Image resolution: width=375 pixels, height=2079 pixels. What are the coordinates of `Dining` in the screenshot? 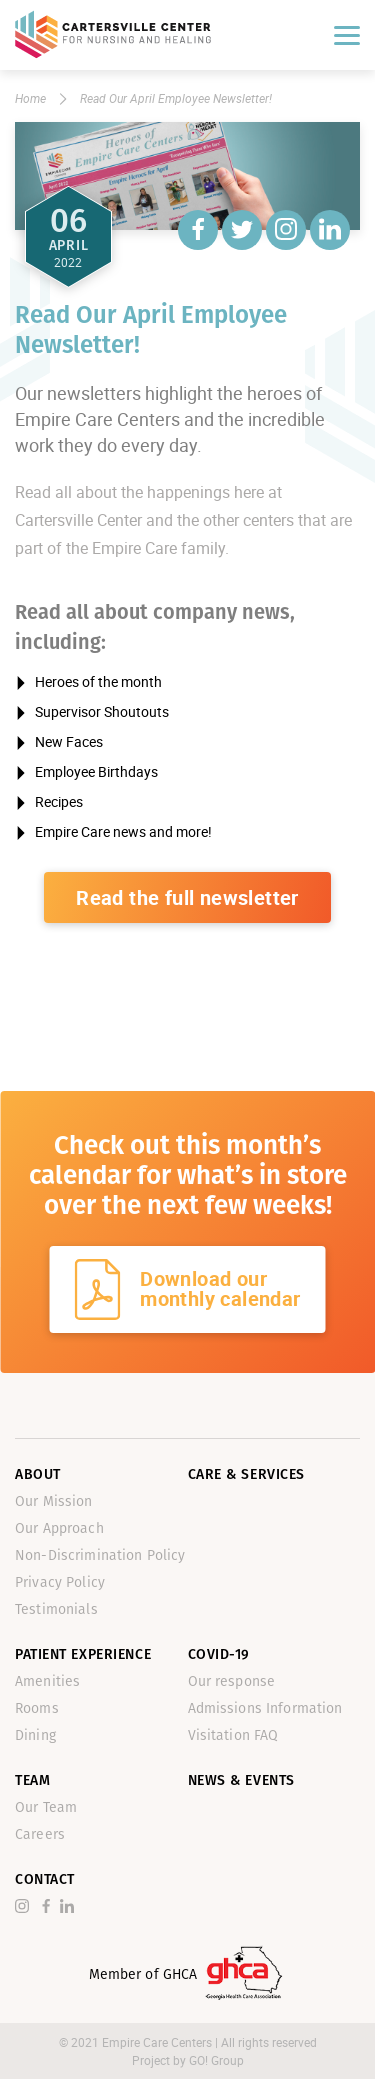 It's located at (35, 1735).